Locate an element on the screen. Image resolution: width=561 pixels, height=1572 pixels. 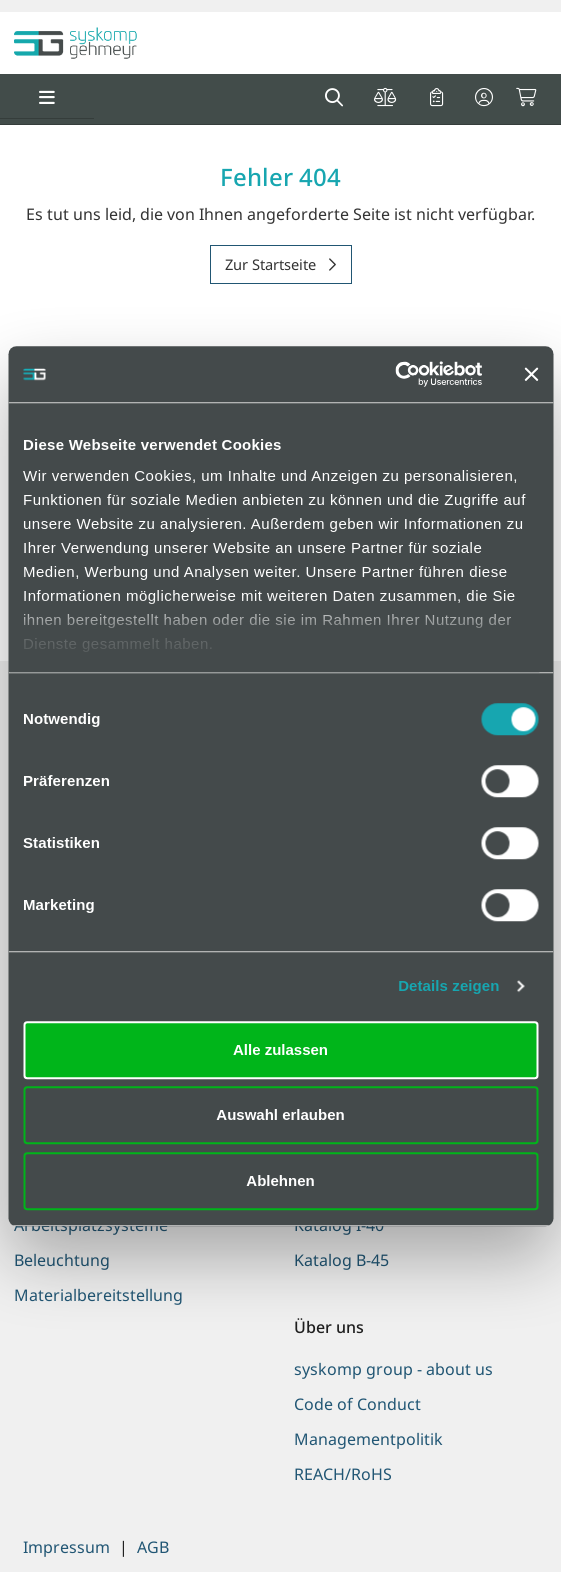
[Cookiebot von Usercentrics - öffnet in einem neuen Fenster] is located at coordinates (394, 374).